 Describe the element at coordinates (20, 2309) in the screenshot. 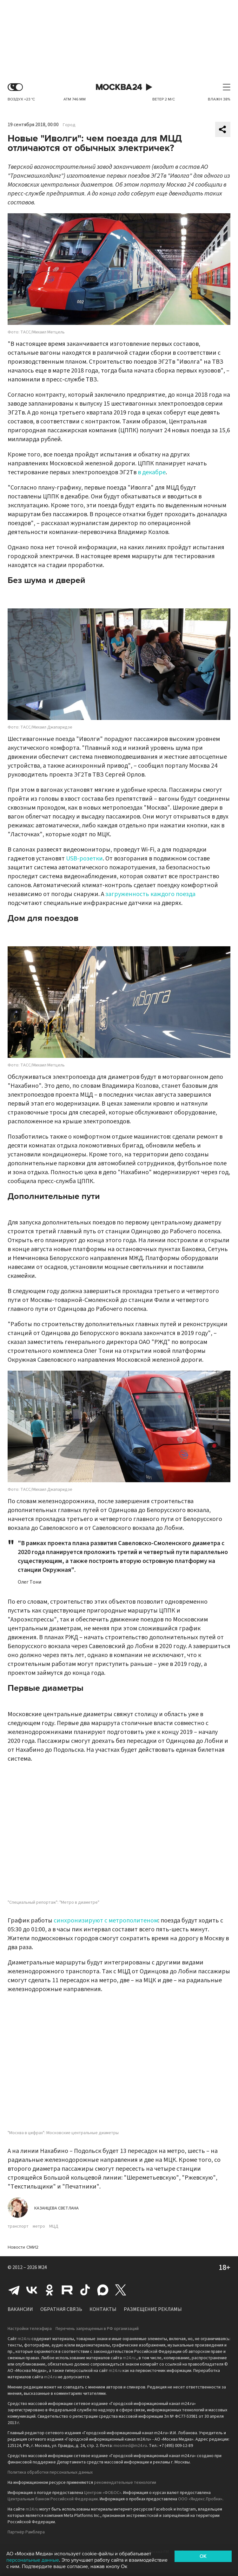

I see `Вакансии` at that location.